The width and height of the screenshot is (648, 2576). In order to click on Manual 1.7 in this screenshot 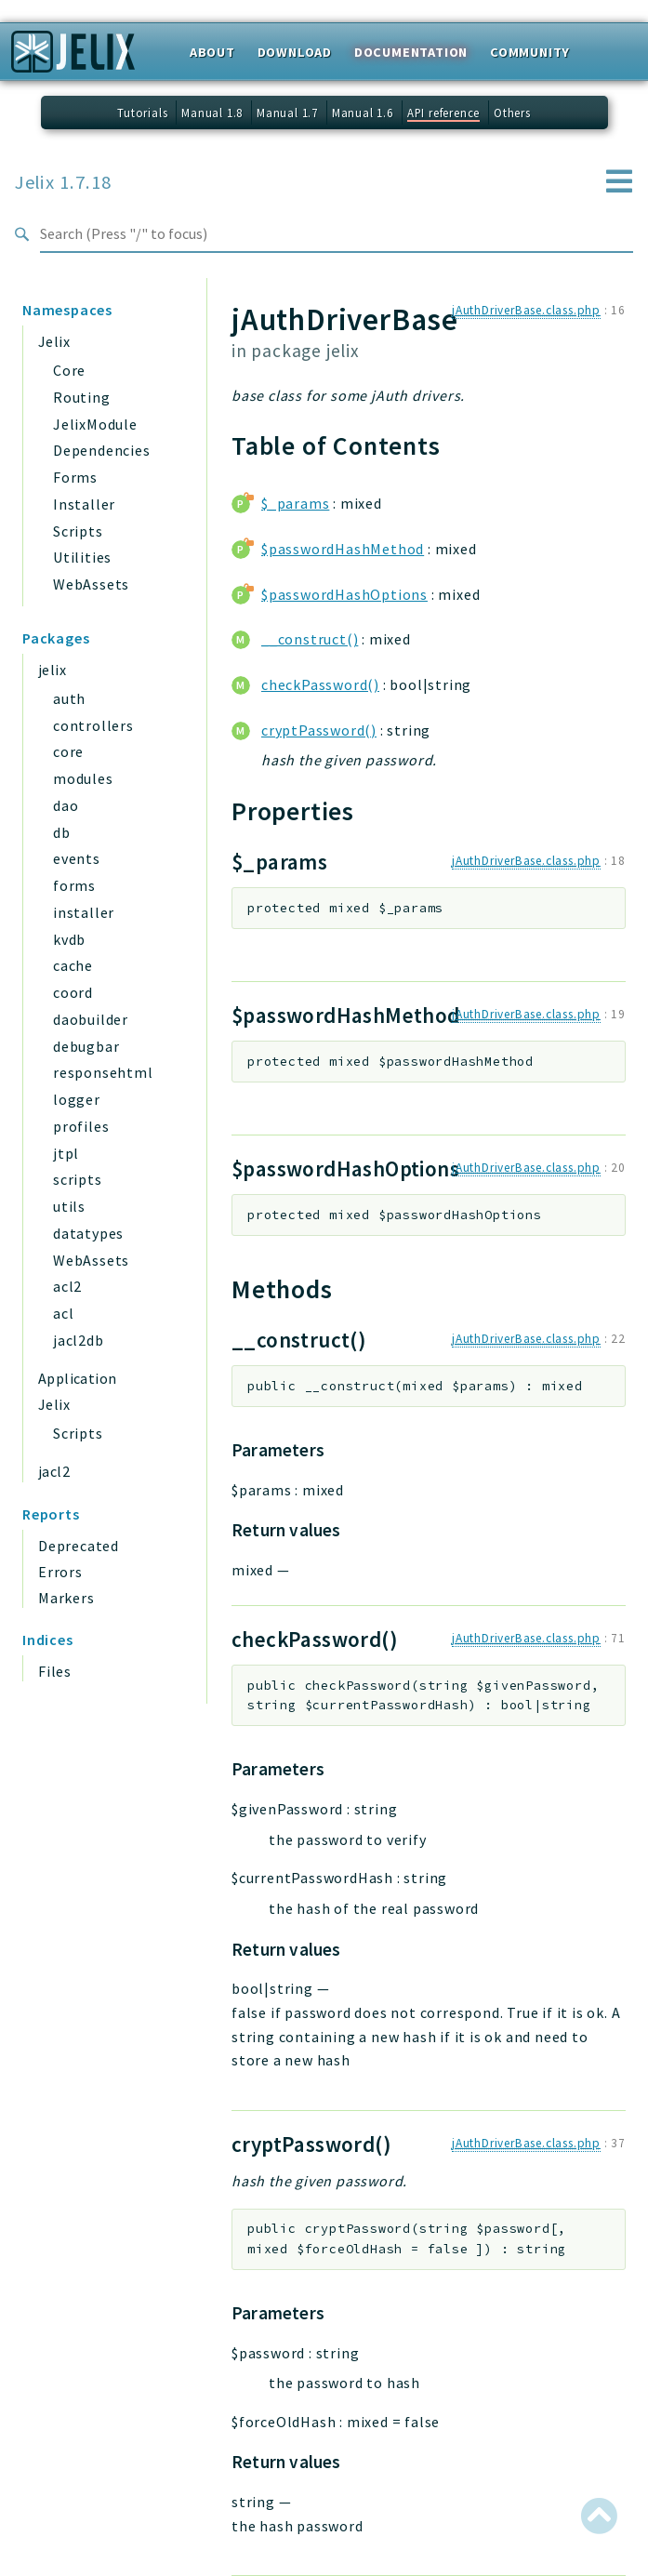, I will do `click(287, 112)`.